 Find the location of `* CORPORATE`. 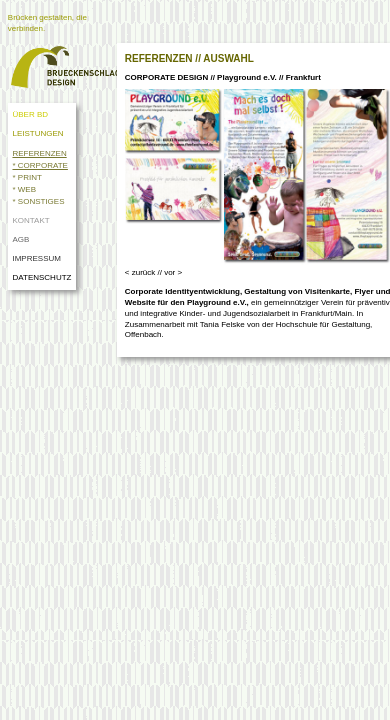

* CORPORATE is located at coordinates (39, 165).